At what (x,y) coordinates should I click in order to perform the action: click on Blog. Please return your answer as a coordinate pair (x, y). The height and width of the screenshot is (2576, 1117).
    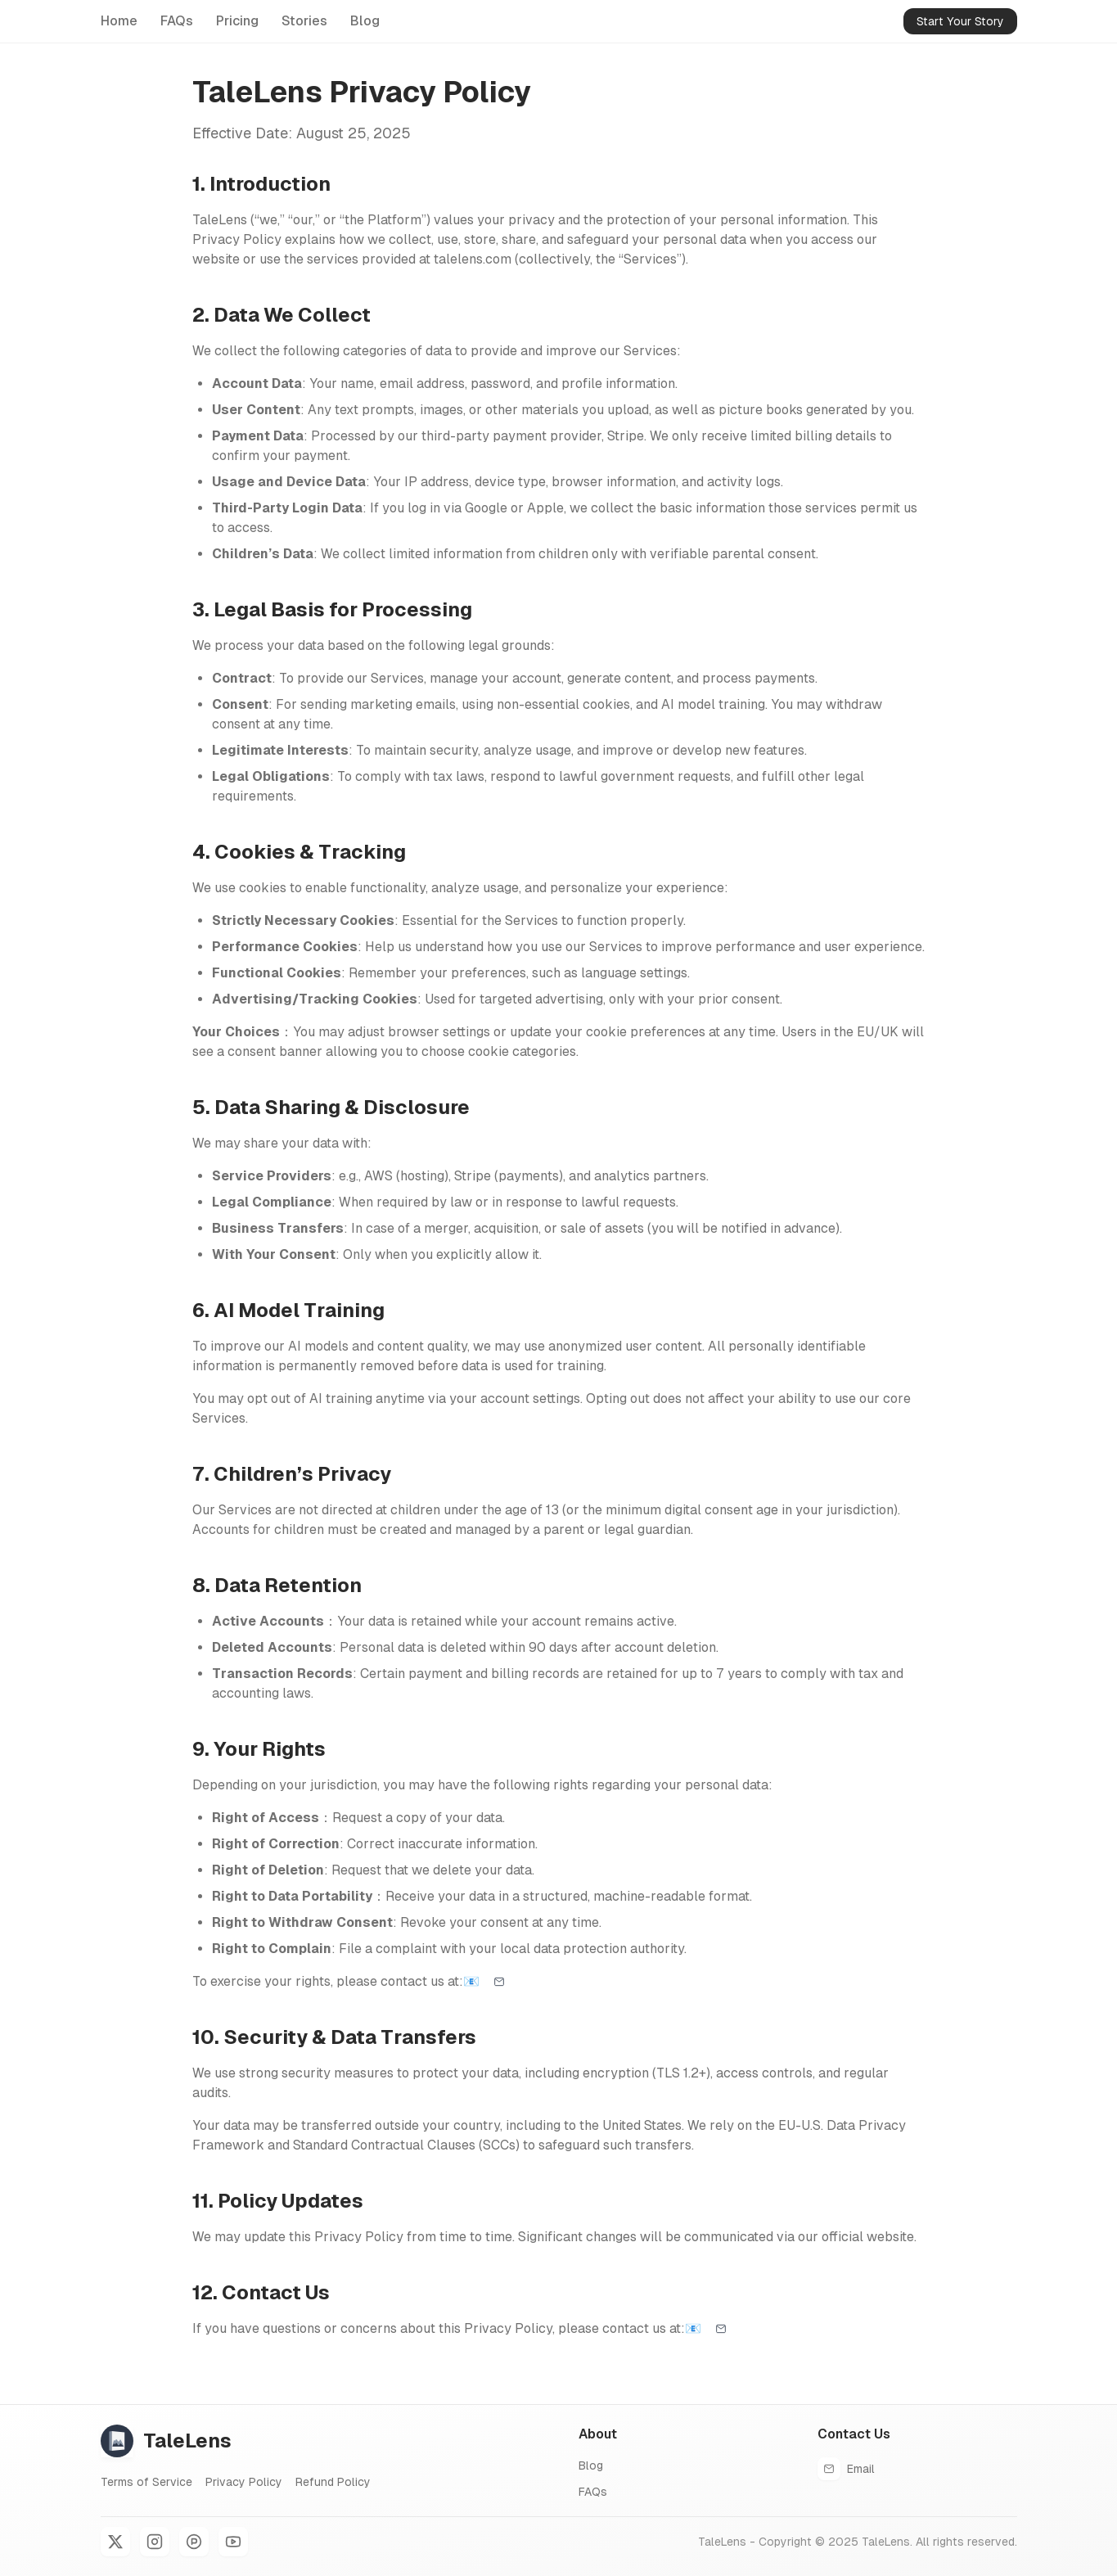
    Looking at the image, I should click on (365, 21).